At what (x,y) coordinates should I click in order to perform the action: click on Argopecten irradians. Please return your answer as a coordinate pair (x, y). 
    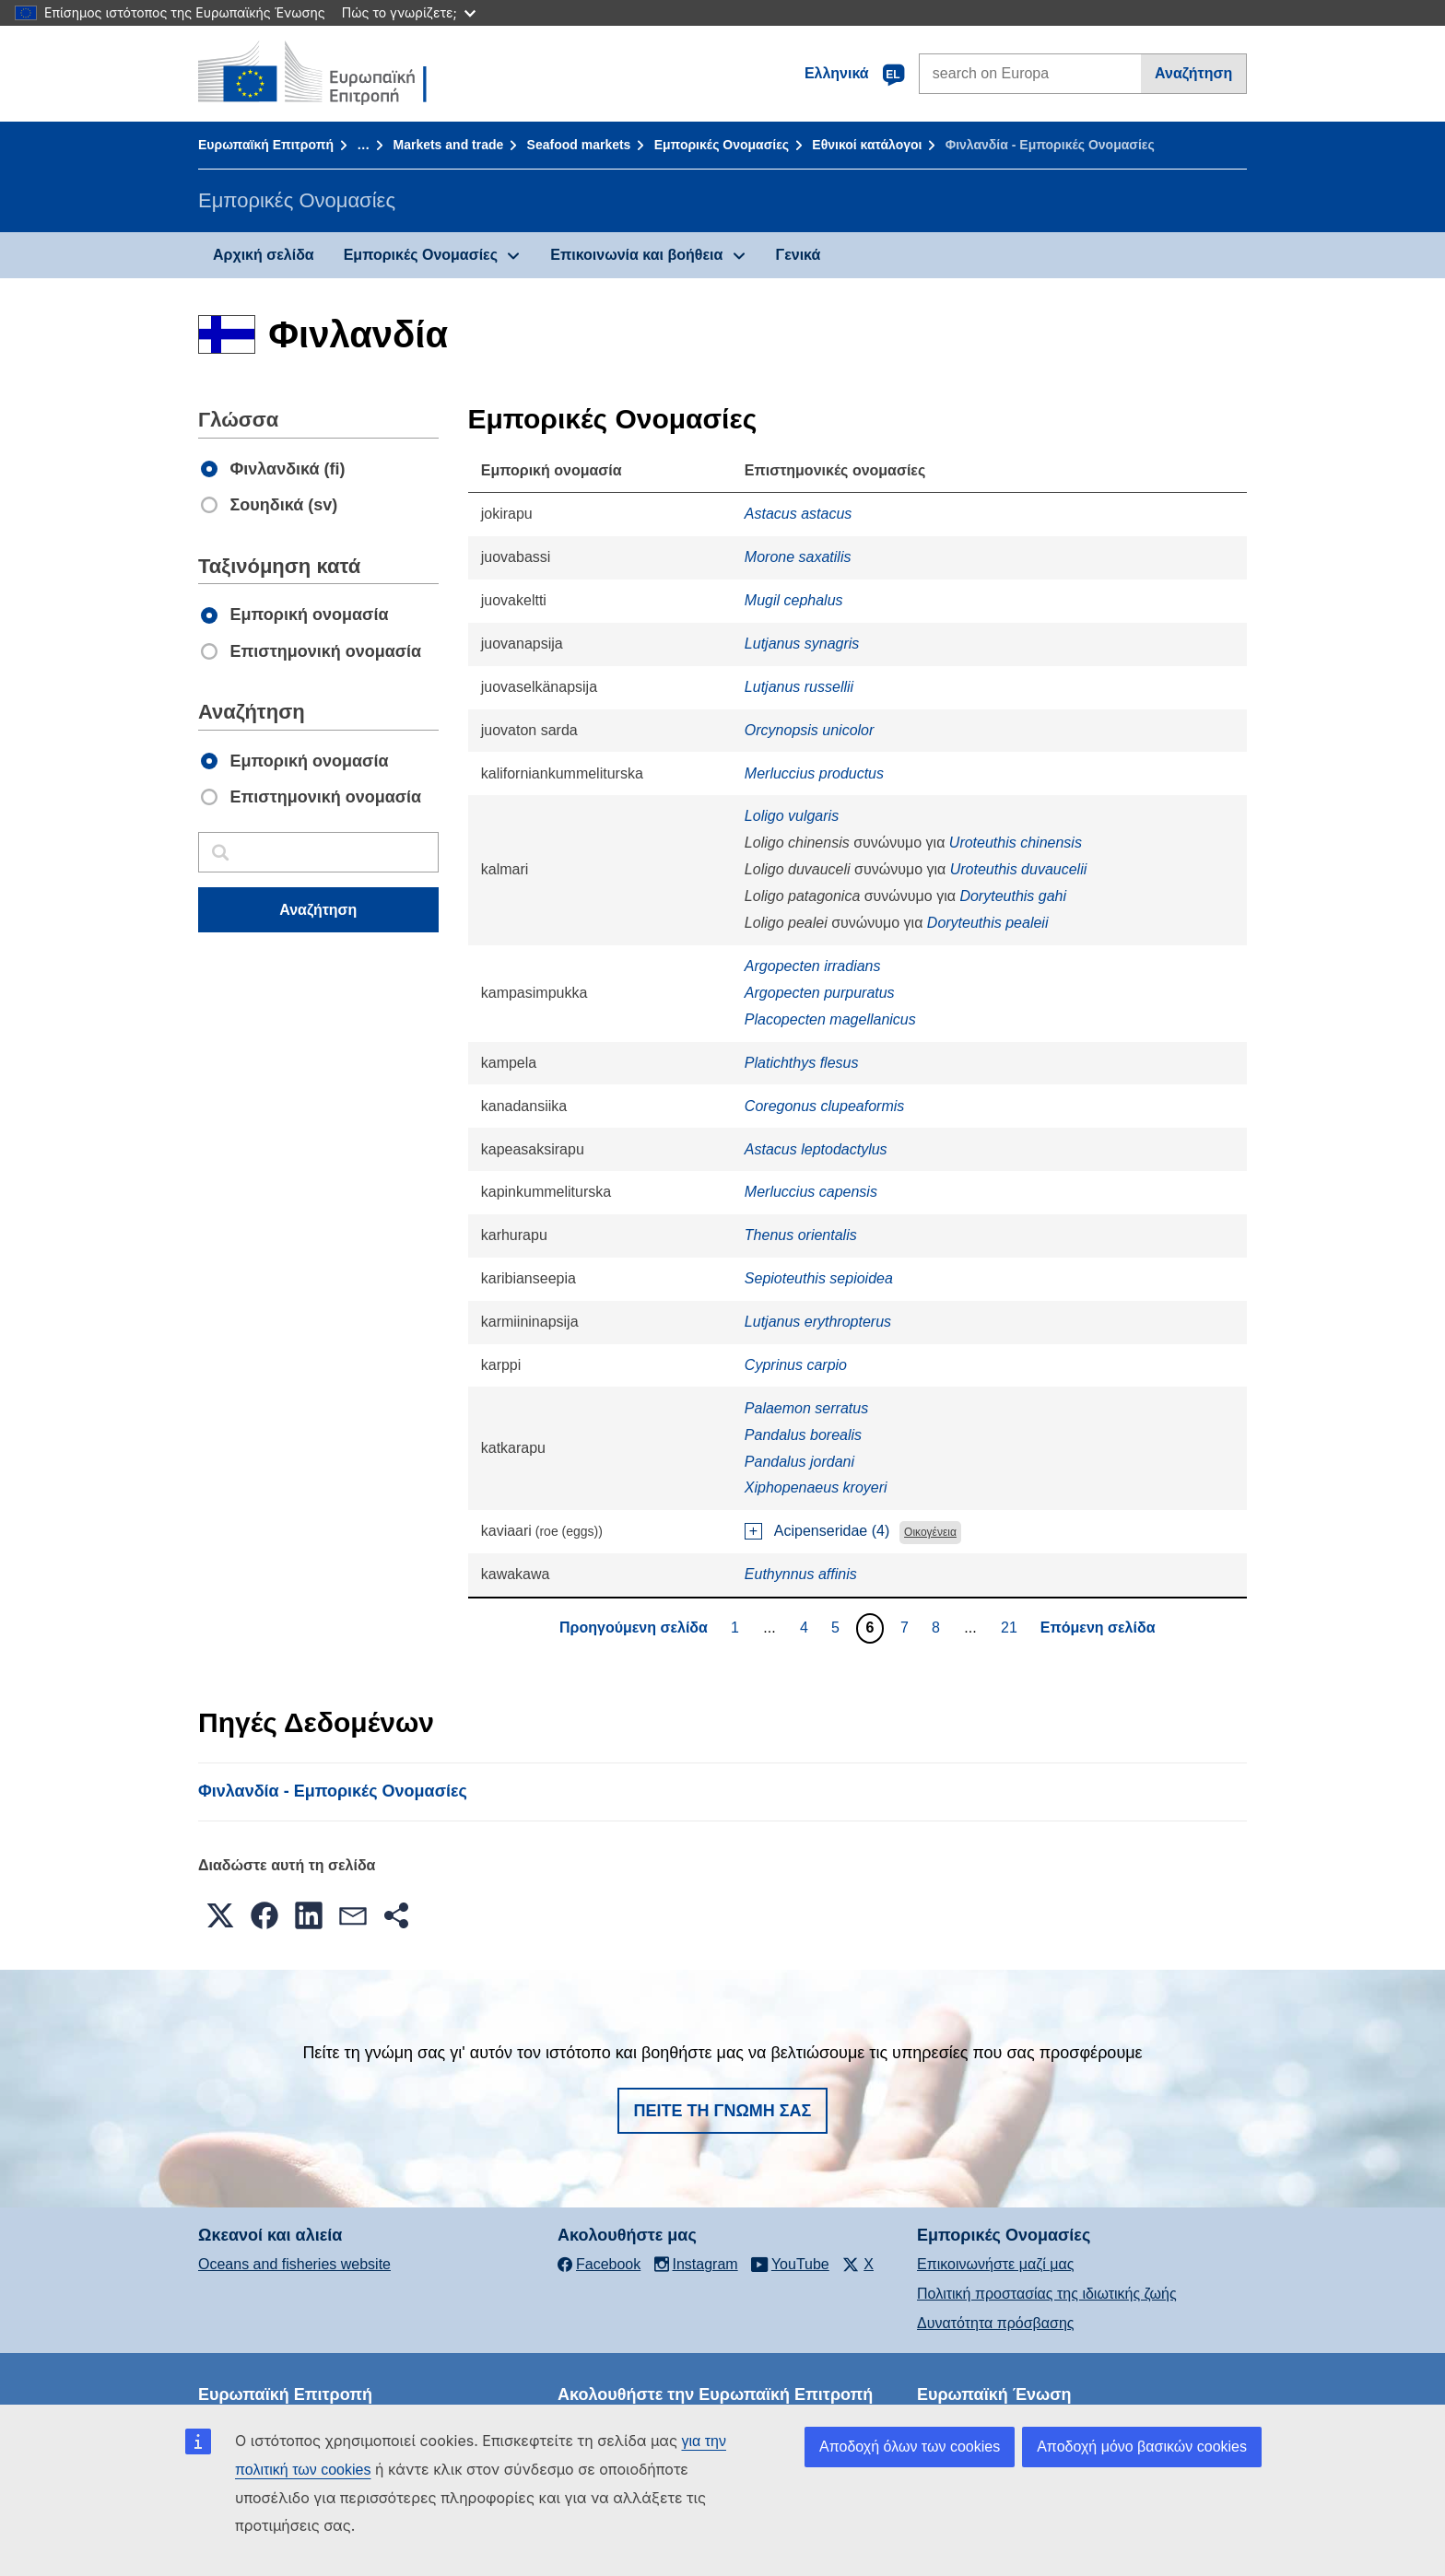
    Looking at the image, I should click on (813, 966).